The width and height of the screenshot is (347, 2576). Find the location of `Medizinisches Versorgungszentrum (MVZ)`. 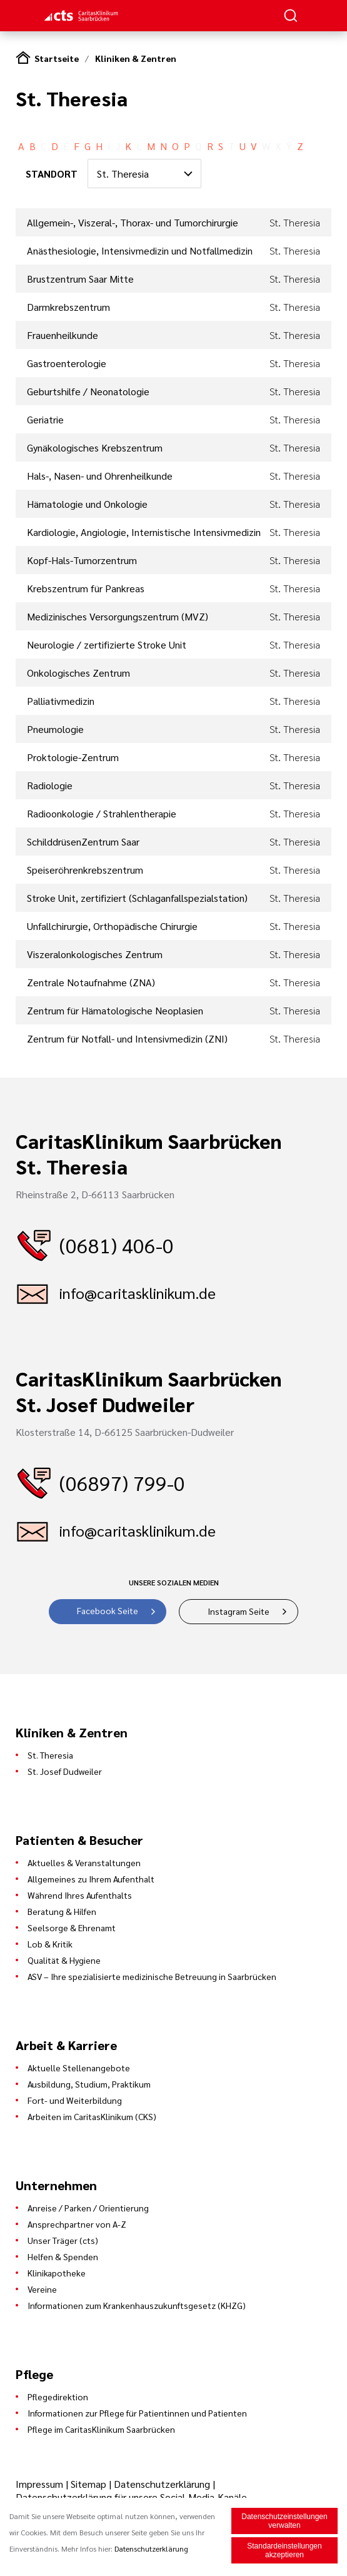

Medizinisches Versorgungszentrum (MVZ) is located at coordinates (117, 616).